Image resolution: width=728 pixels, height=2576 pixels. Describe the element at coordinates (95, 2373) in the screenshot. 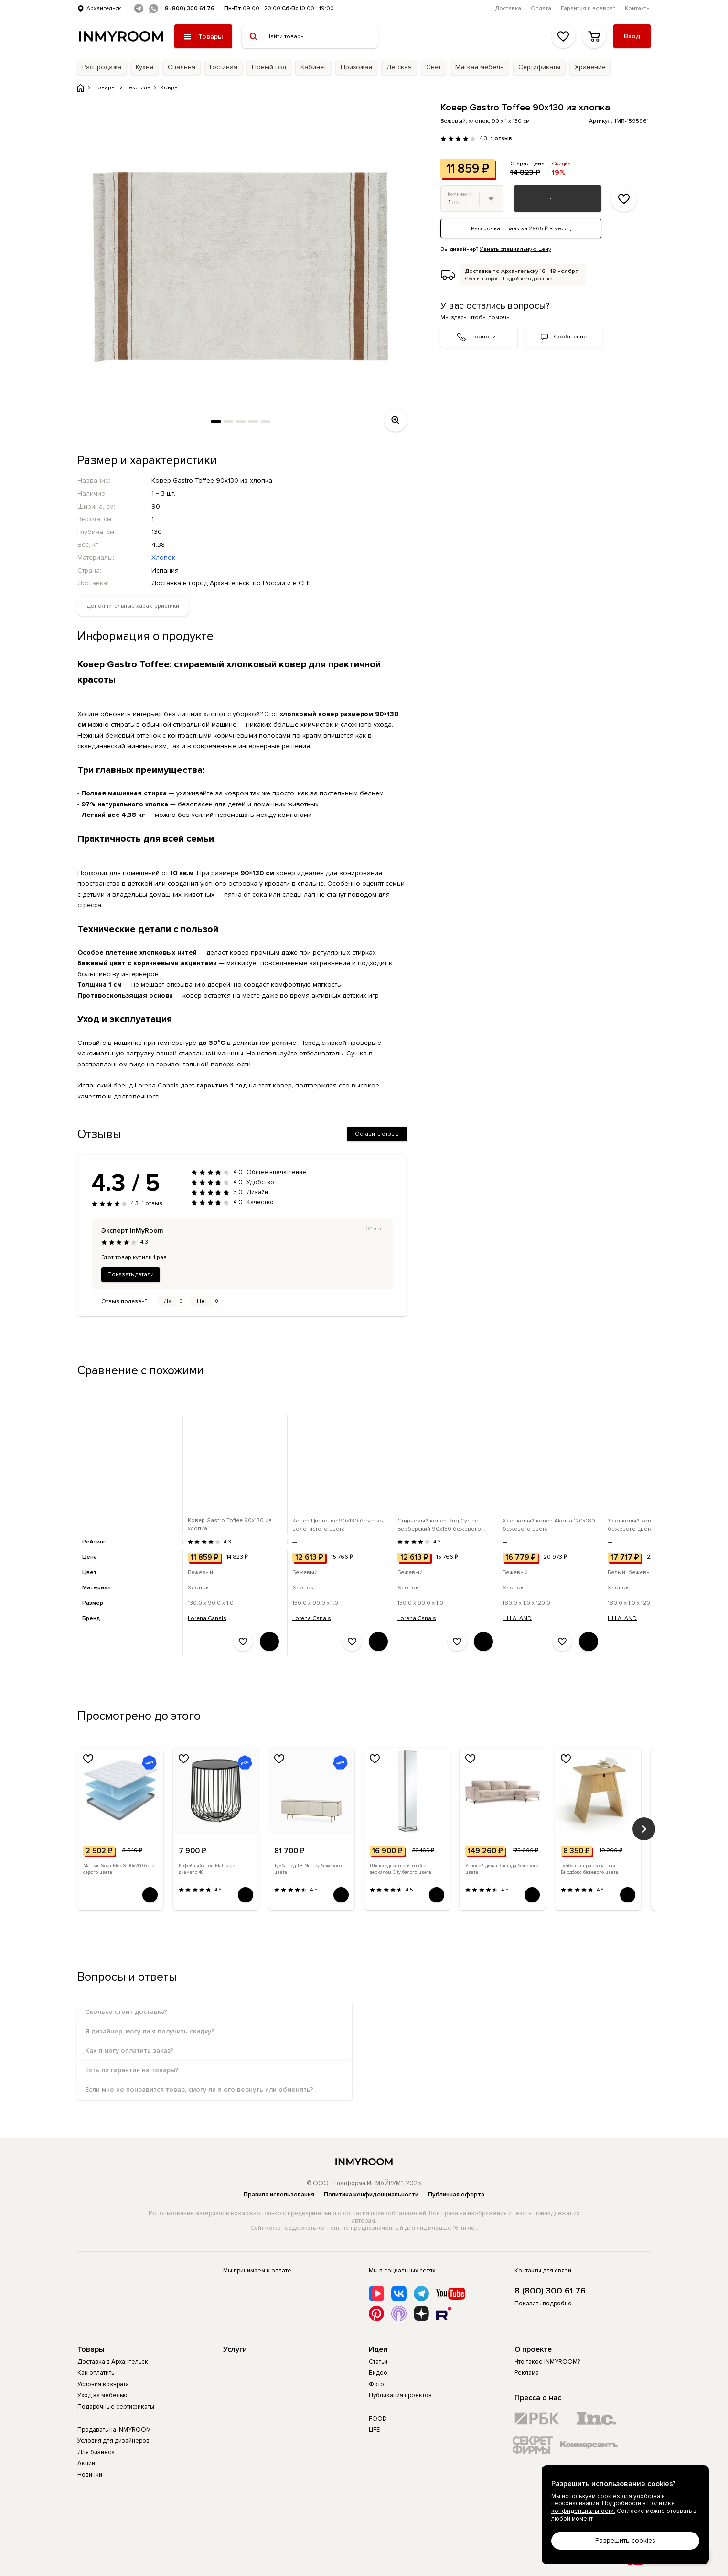

I see `Как оплатить` at that location.